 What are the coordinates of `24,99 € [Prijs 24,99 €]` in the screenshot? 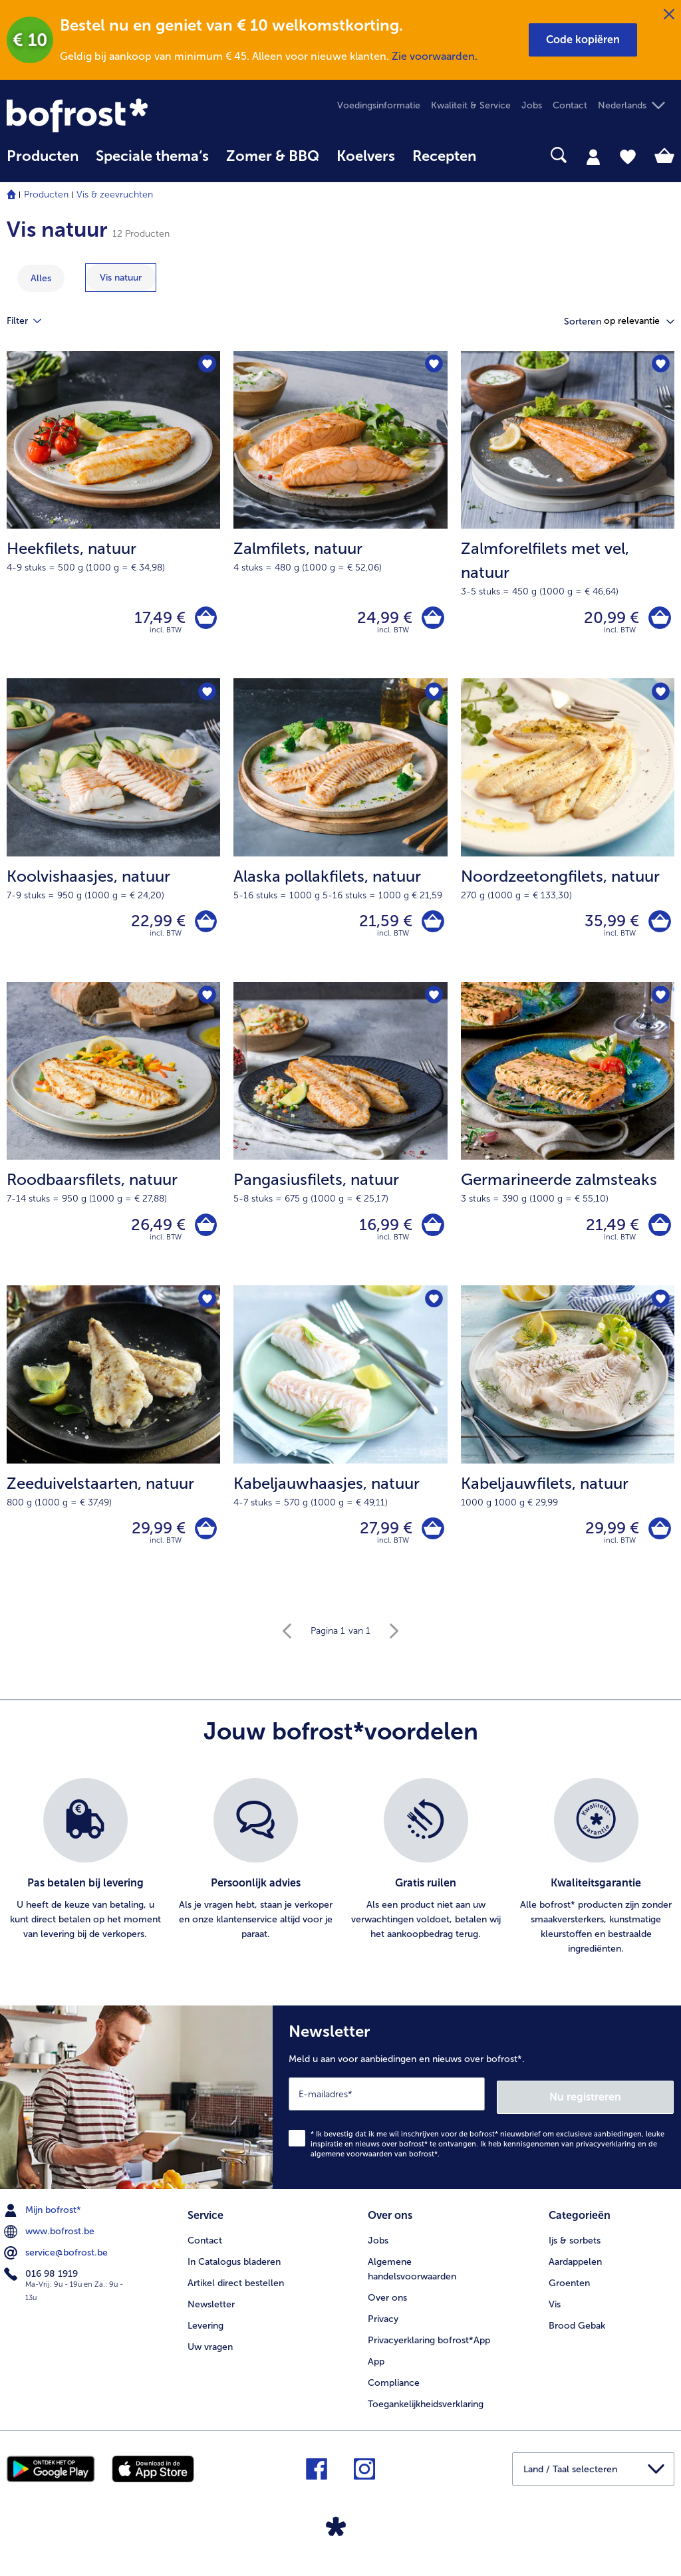 It's located at (381, 619).